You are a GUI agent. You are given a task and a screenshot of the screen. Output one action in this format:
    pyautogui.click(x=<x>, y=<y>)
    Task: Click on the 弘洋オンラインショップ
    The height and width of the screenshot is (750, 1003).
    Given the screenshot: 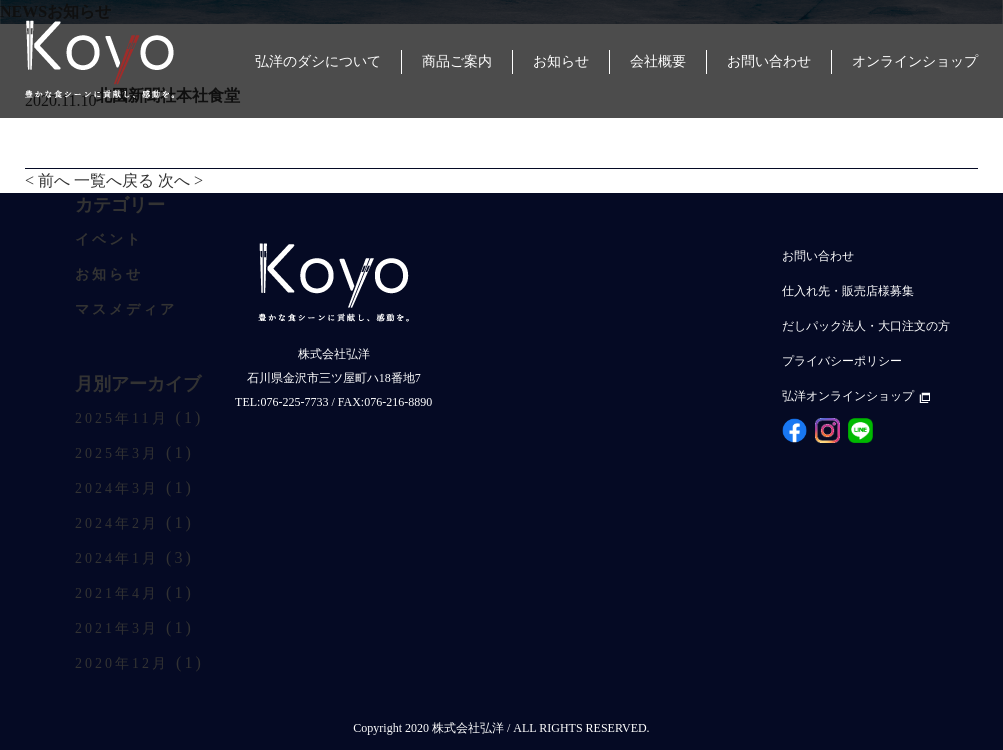 What is the action you would take?
    pyautogui.click(x=856, y=396)
    